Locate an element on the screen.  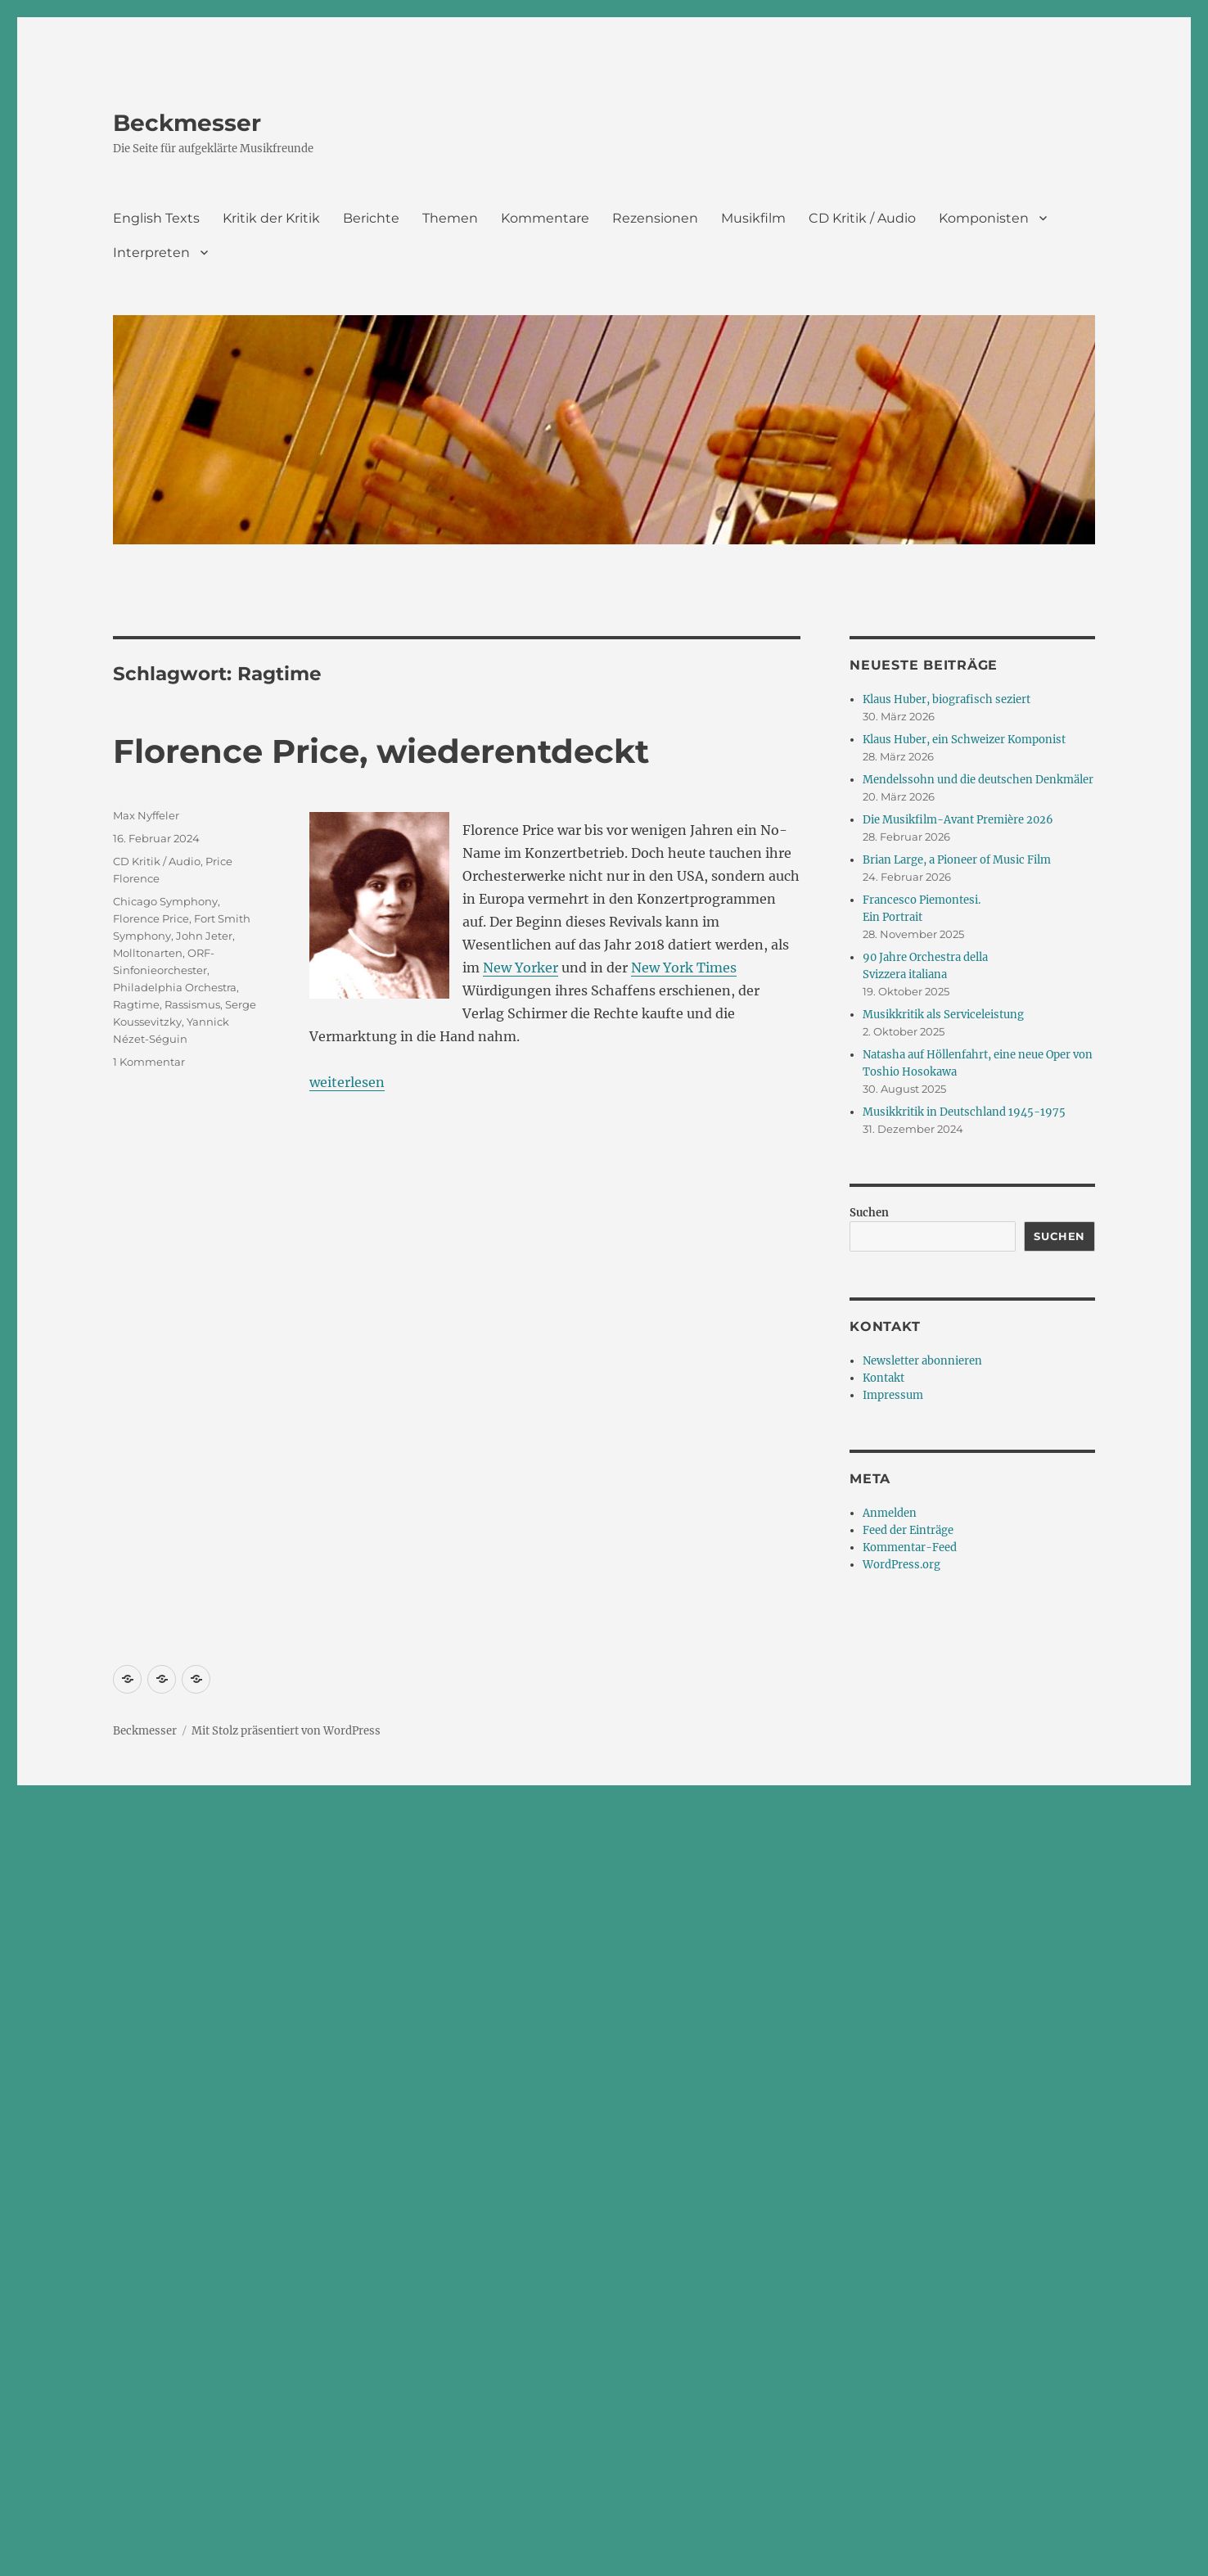
Musikkritik als Serviceleistung is located at coordinates (943, 1015).